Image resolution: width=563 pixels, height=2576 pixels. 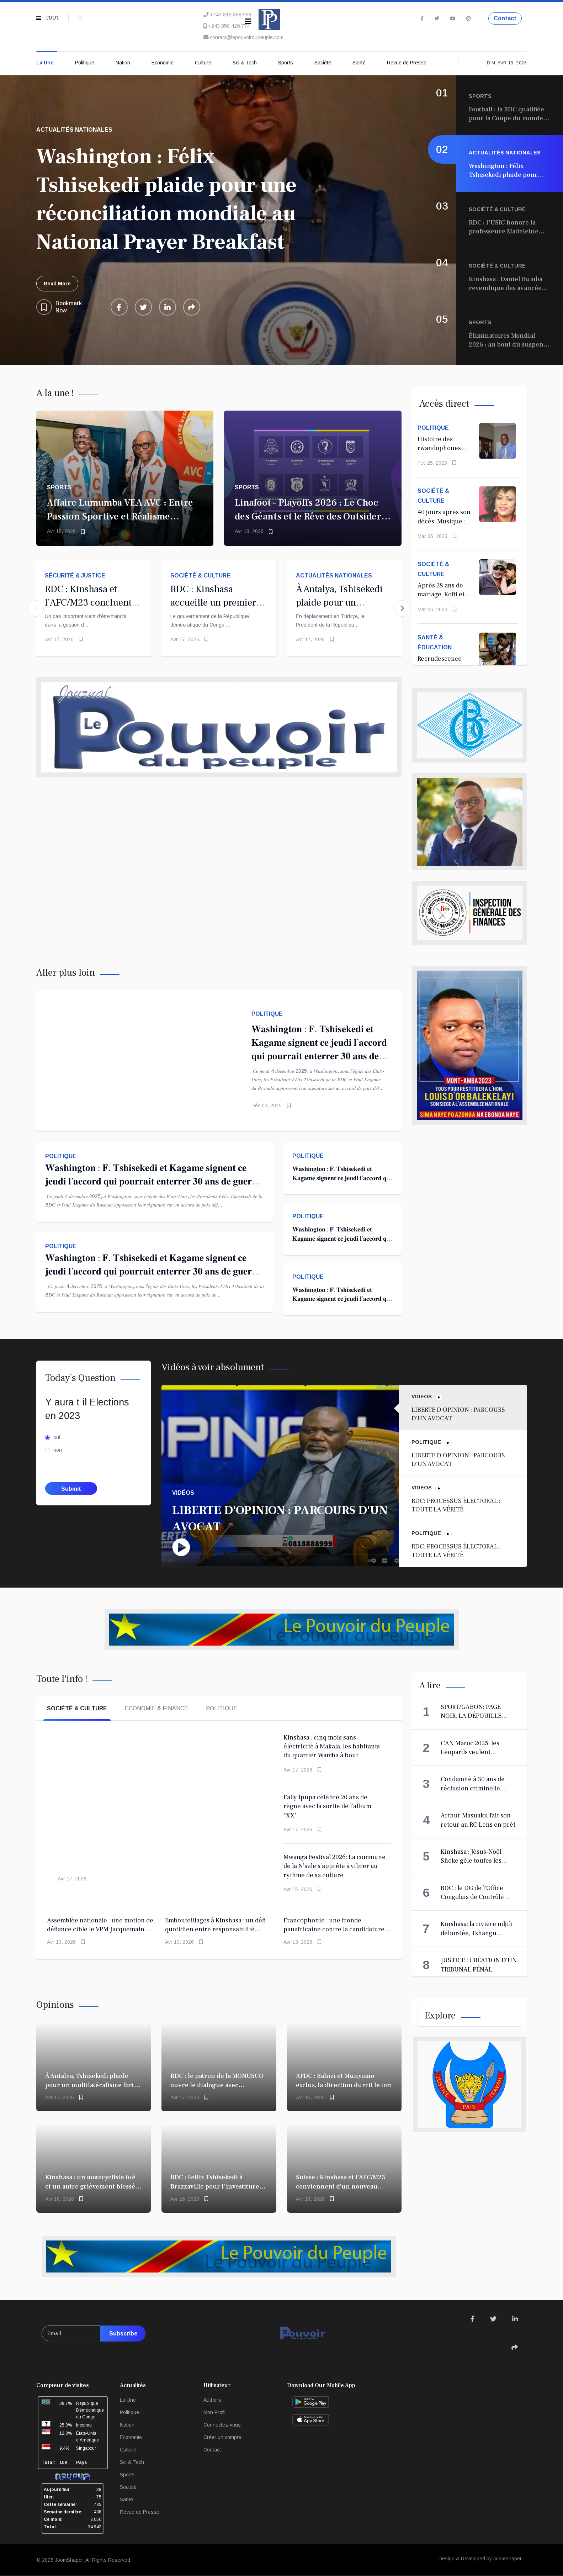 What do you see at coordinates (203, 62) in the screenshot?
I see `Culture` at bounding box center [203, 62].